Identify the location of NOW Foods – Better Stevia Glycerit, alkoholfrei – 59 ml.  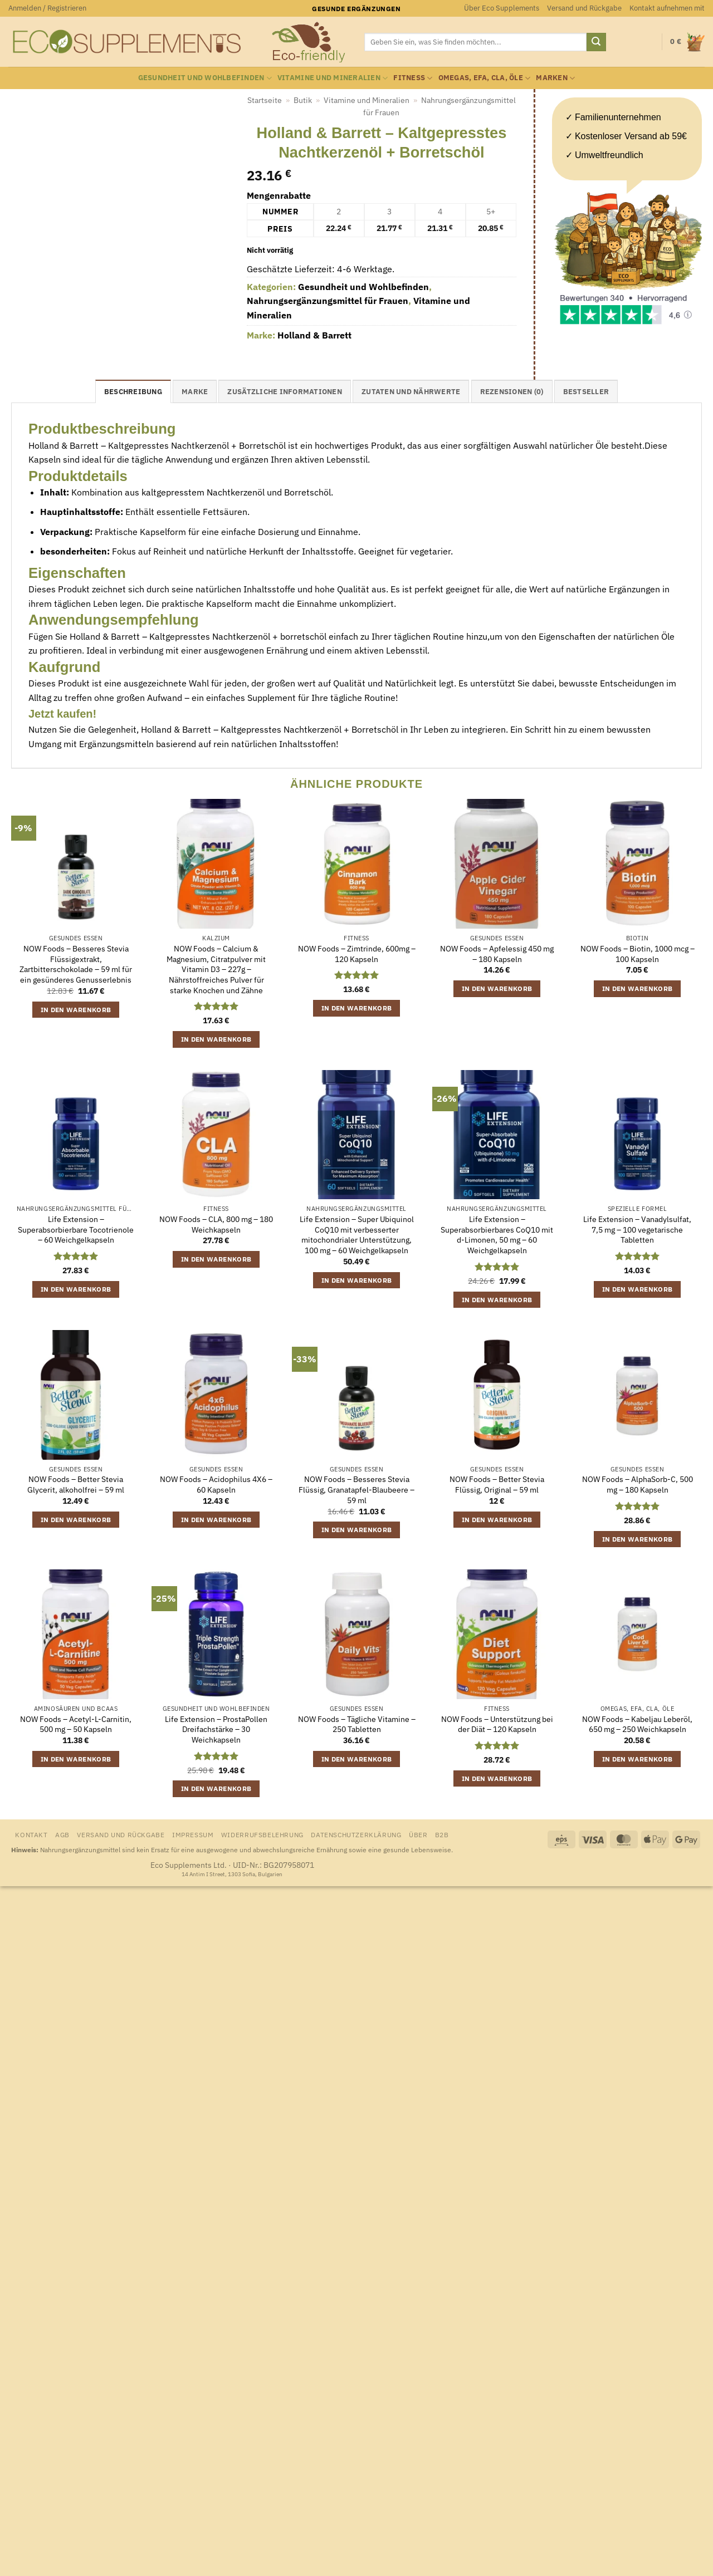
(75, 1484).